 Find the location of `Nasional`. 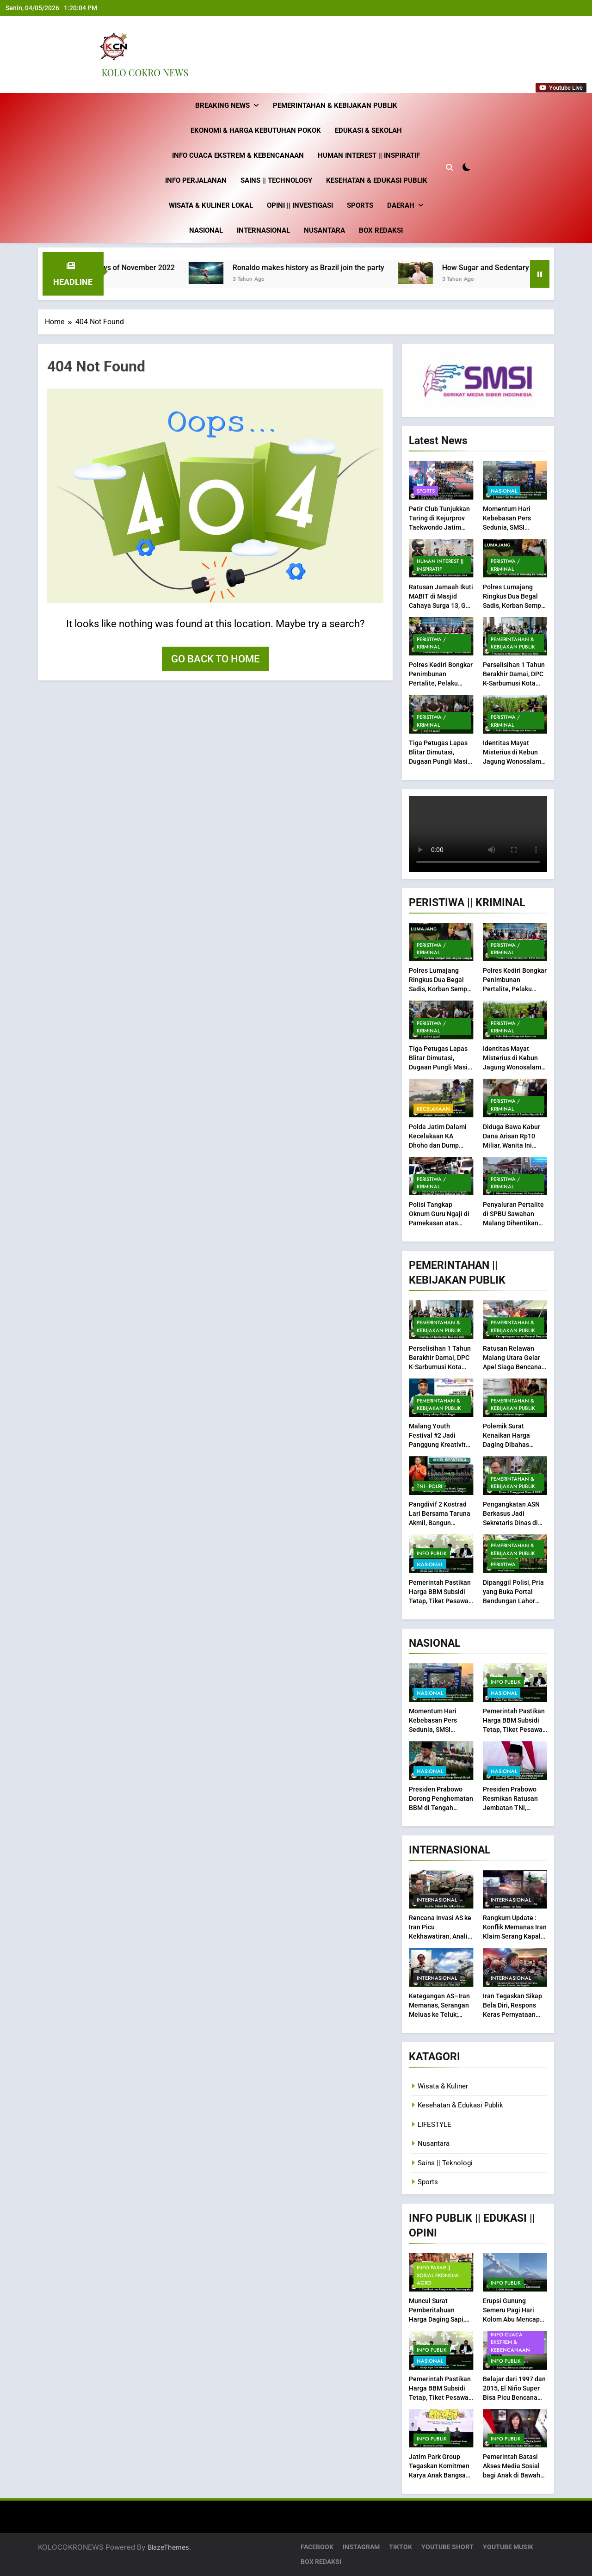

Nasional is located at coordinates (206, 230).